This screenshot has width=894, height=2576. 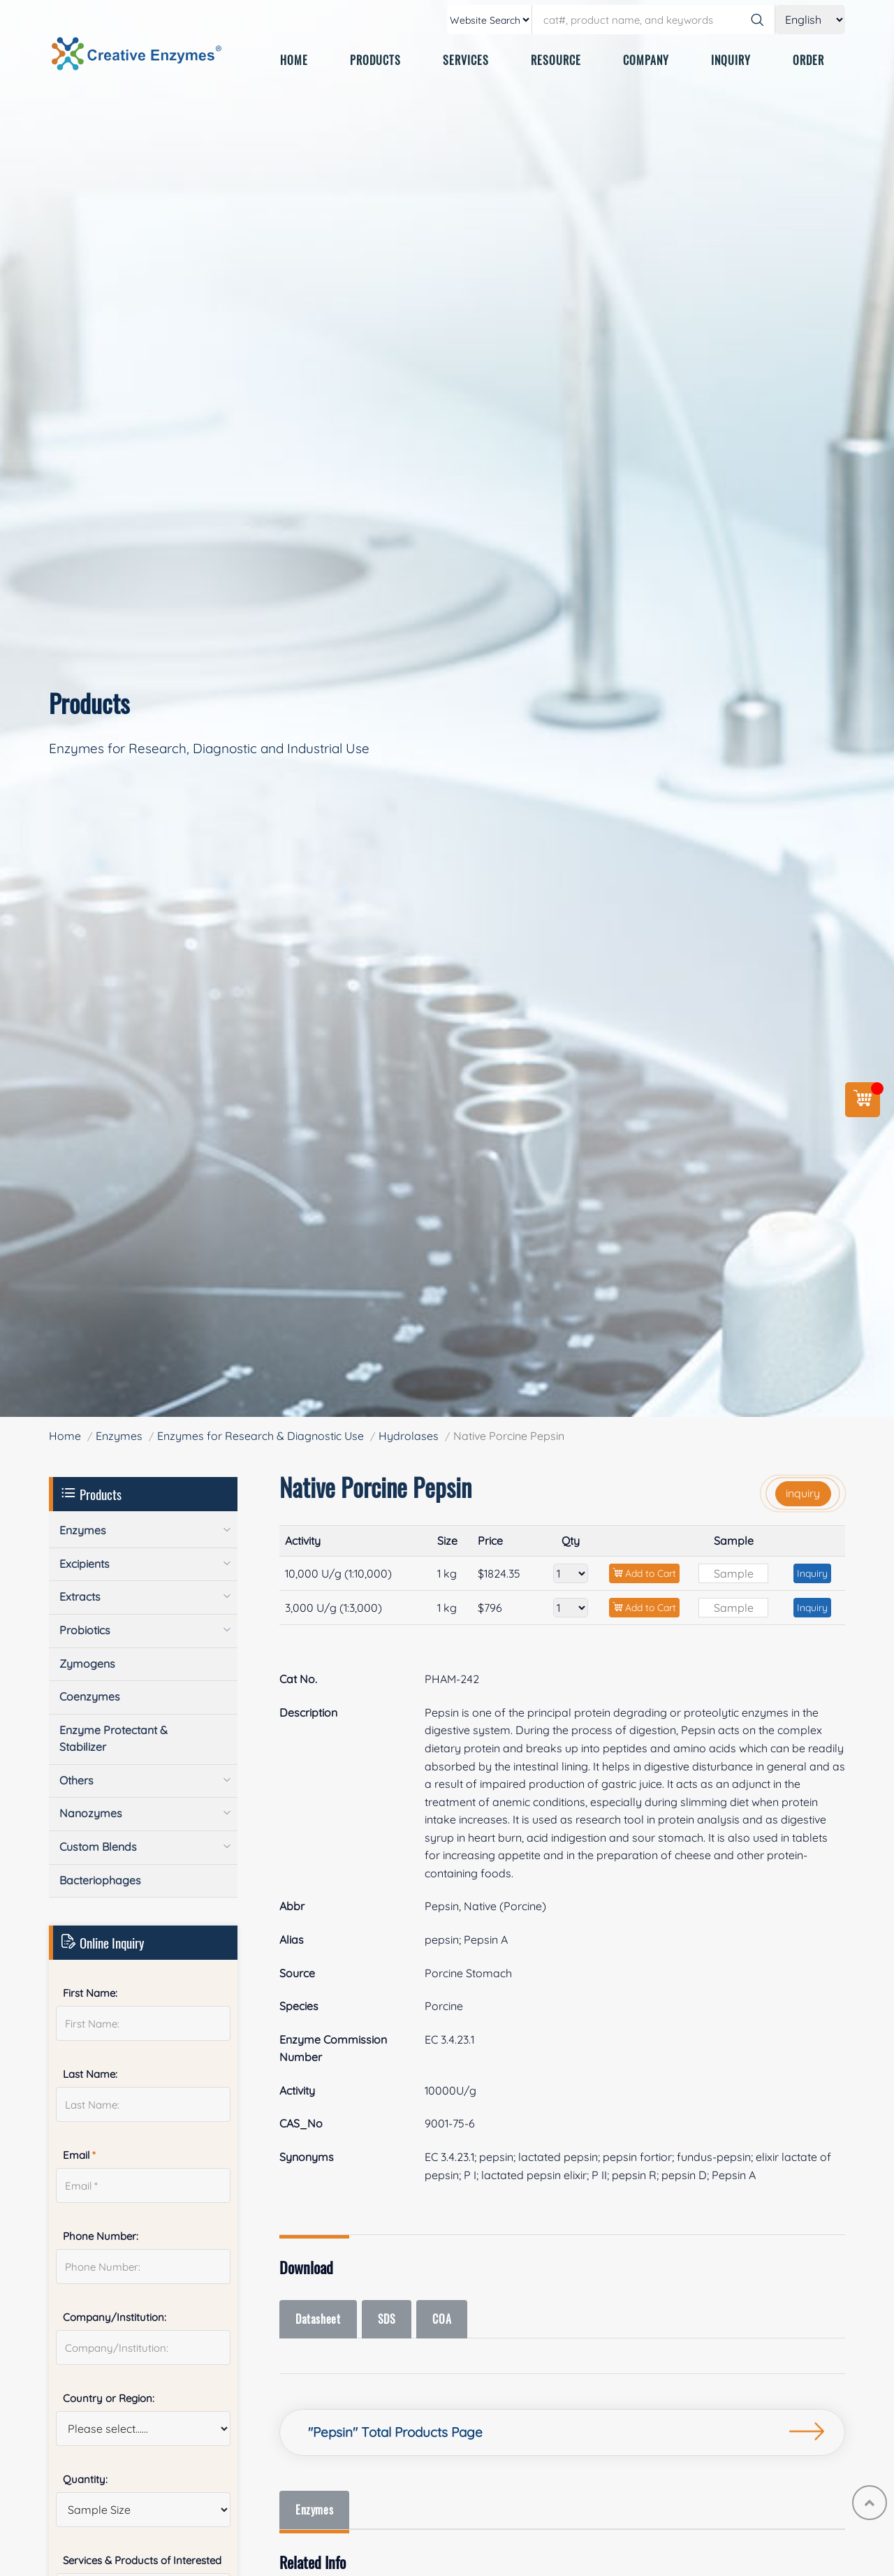 What do you see at coordinates (757, 19) in the screenshot?
I see `[Search]` at bounding box center [757, 19].